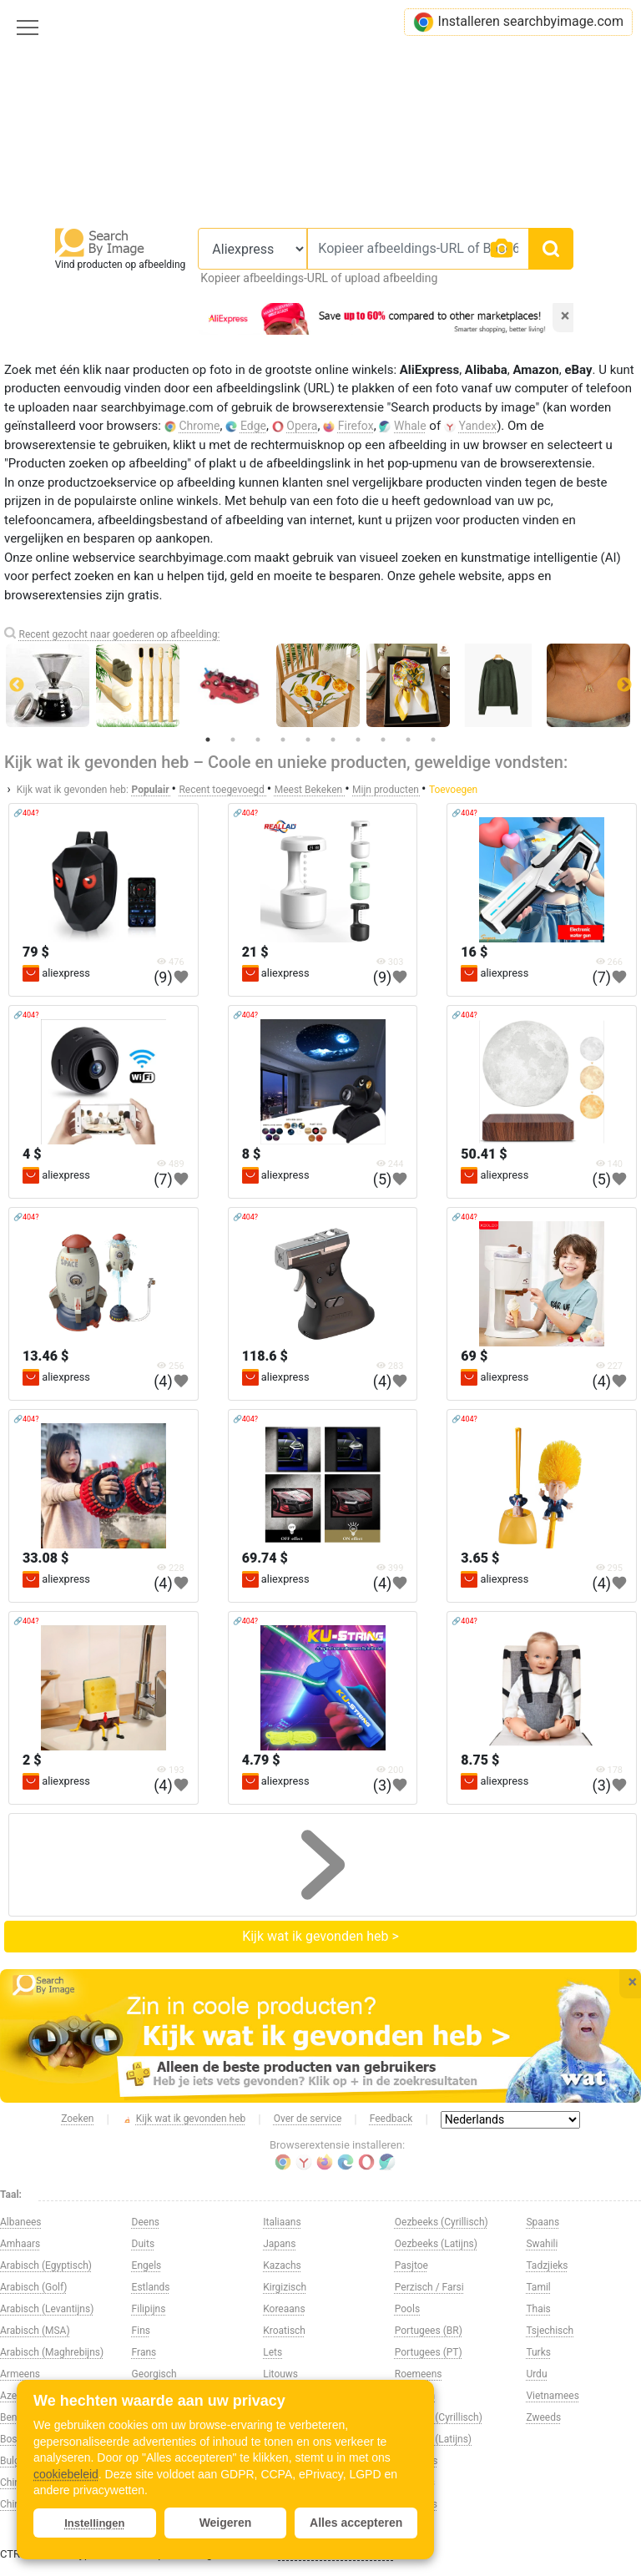  What do you see at coordinates (144, 2352) in the screenshot?
I see `Frans` at bounding box center [144, 2352].